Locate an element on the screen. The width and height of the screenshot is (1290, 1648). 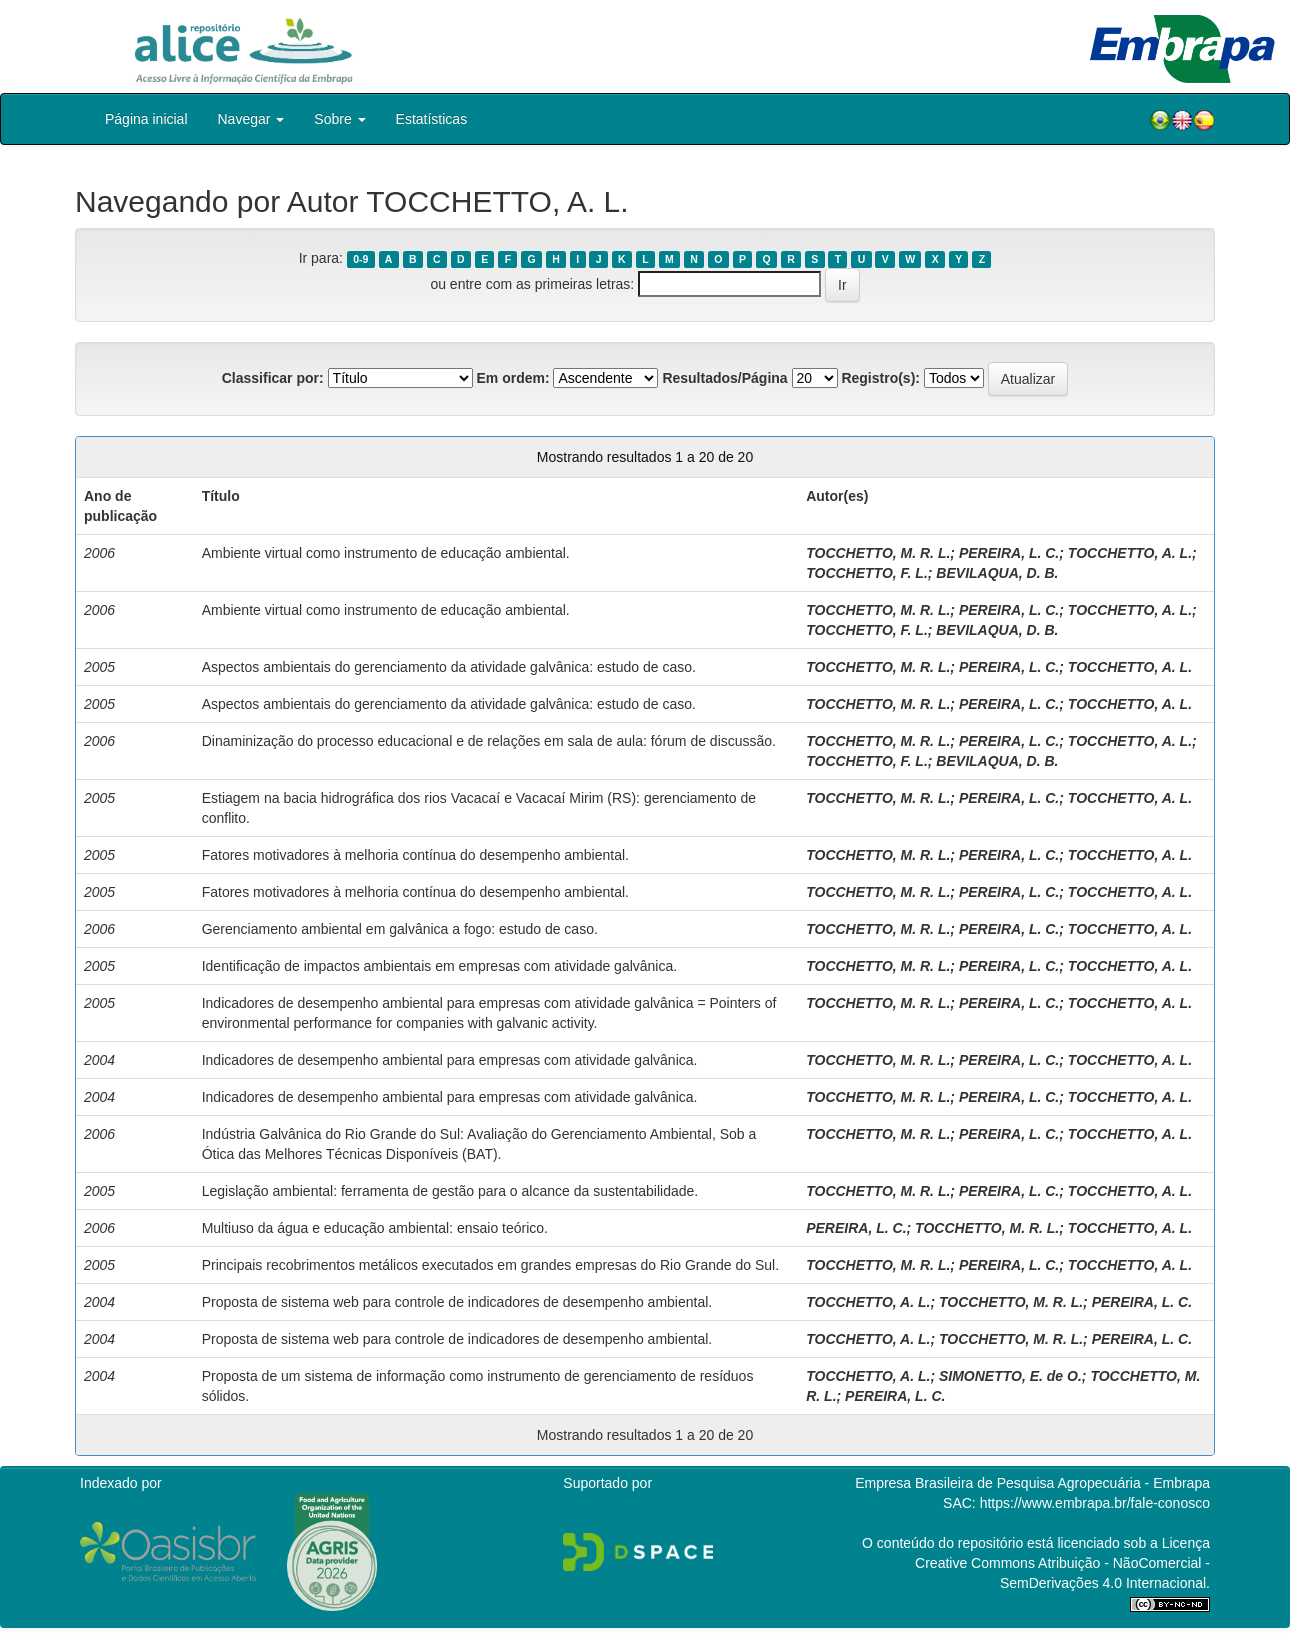
Principais recobrimentos metálicos executados em grandes empresas do Rio Grande do Sul. is located at coordinates (490, 1265).